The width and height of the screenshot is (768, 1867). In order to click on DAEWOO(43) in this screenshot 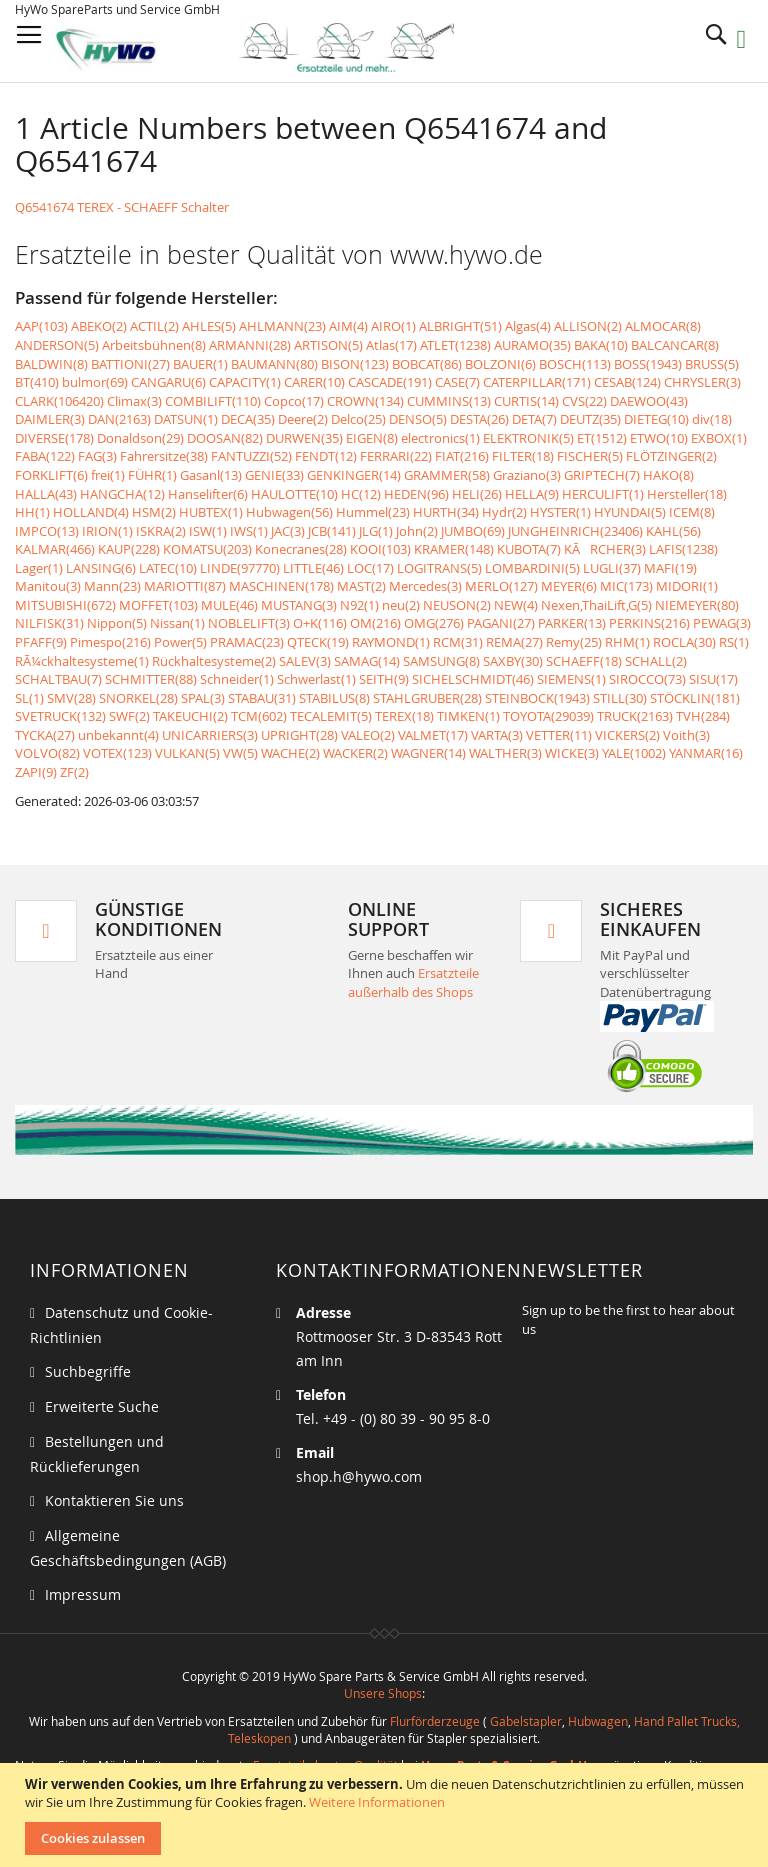, I will do `click(649, 401)`.